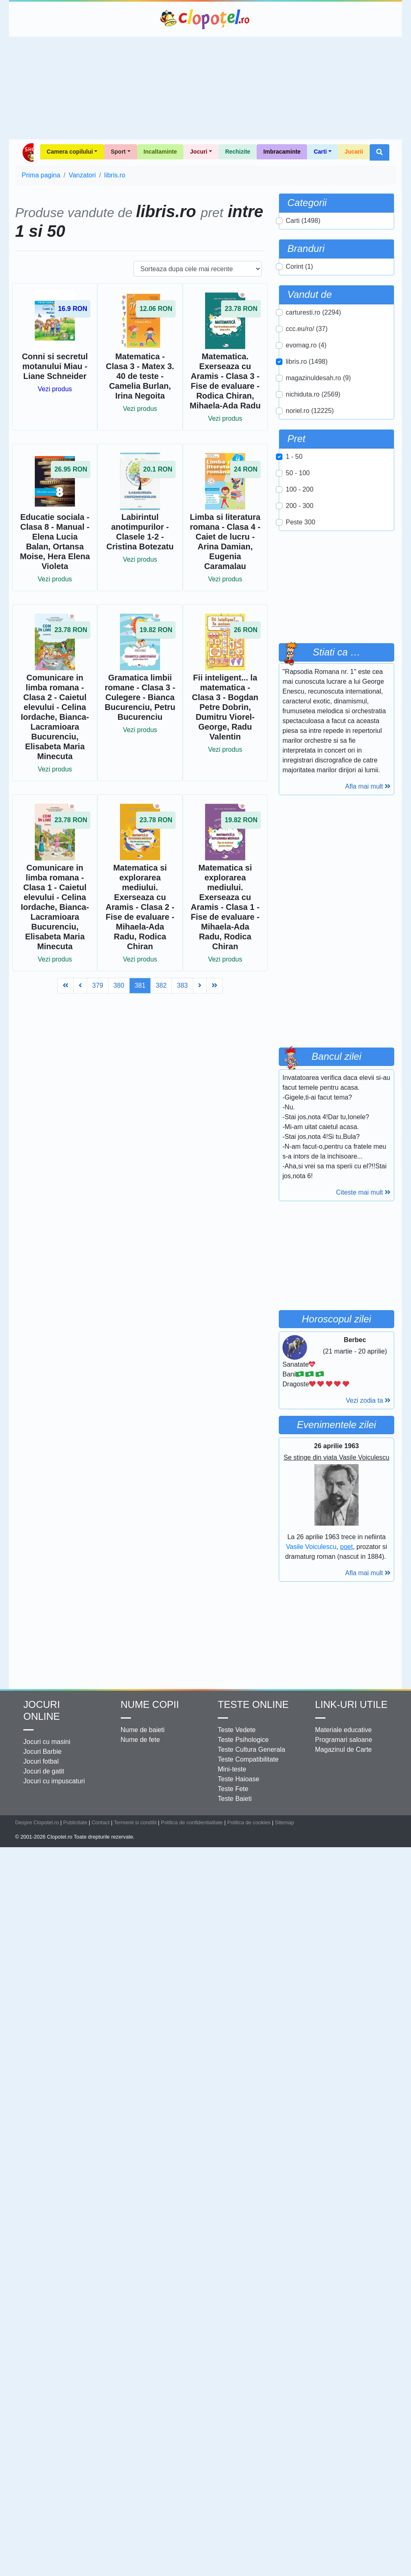  Describe the element at coordinates (118, 151) in the screenshot. I see `Sport [button]` at that location.